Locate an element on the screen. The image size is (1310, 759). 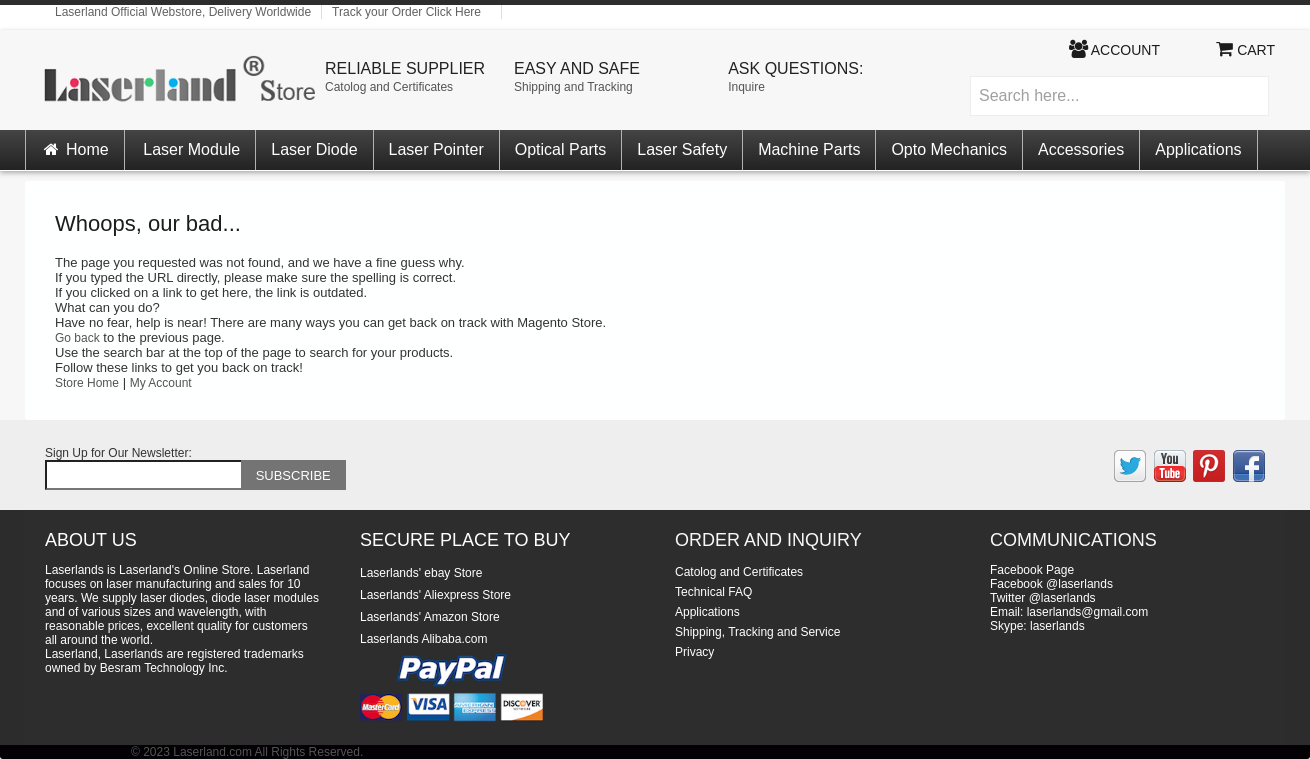
Laser Safety is located at coordinates (682, 149).